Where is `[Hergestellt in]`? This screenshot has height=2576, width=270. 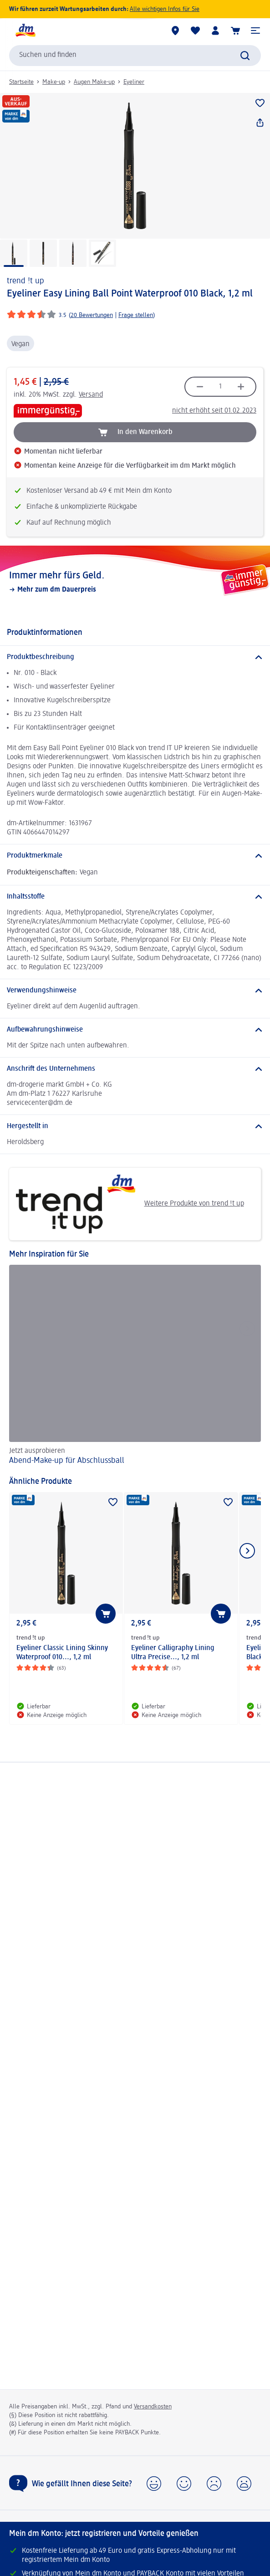
[Hergestellt in] is located at coordinates (135, 1126).